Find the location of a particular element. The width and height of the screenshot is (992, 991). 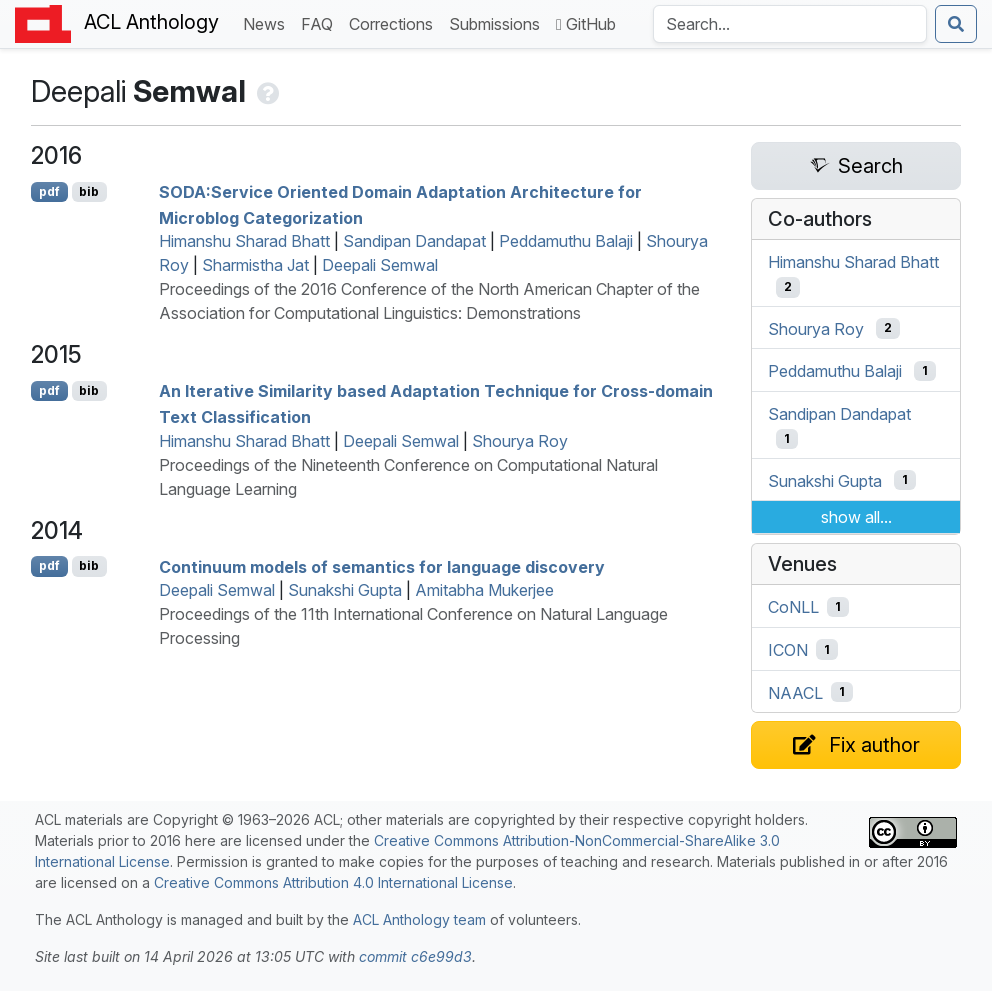

Sunakshi Gupta is located at coordinates (345, 590).